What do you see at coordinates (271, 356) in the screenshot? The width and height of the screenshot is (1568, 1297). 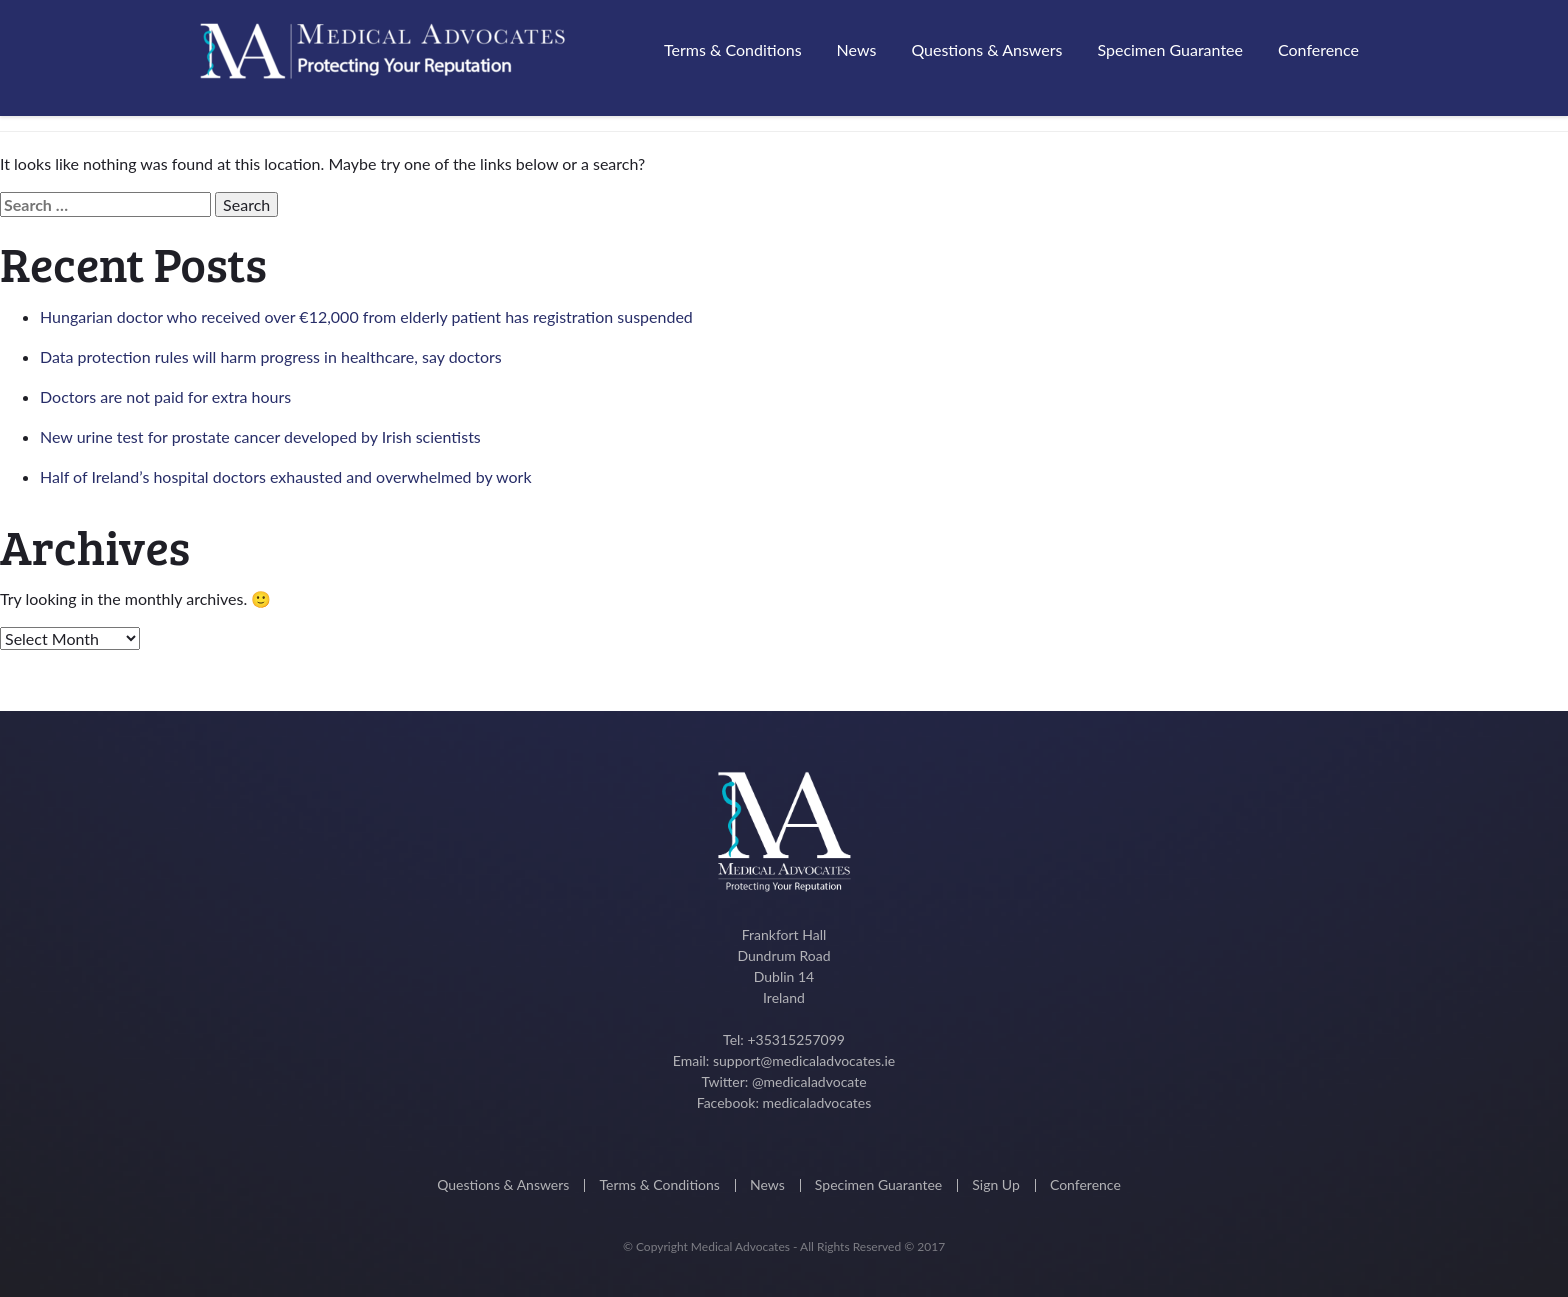 I see `Data protection rules will harm progress in healthcare, say doctors` at bounding box center [271, 356].